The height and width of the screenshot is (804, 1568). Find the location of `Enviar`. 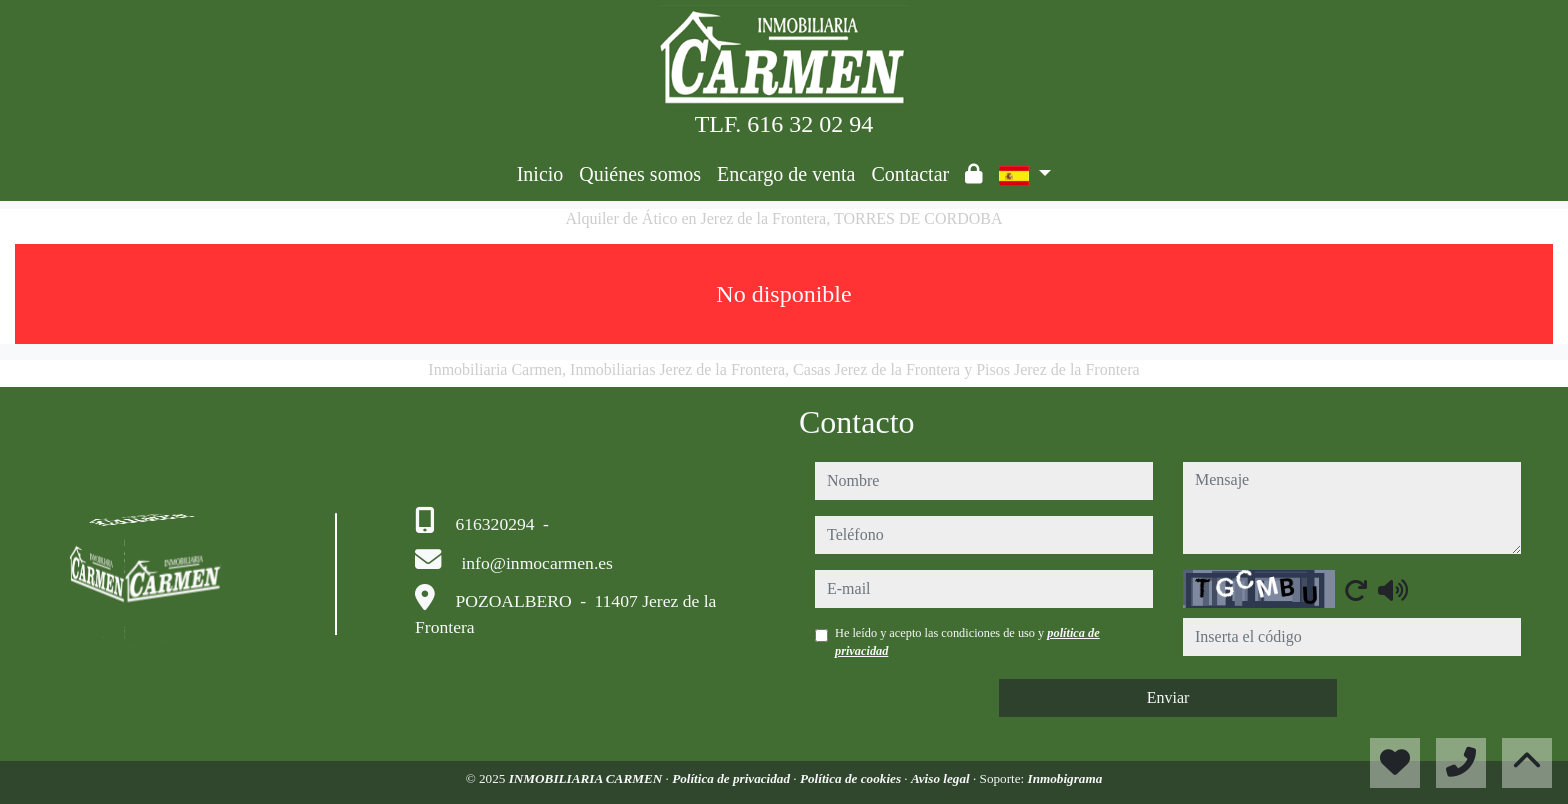

Enviar is located at coordinates (1168, 697).